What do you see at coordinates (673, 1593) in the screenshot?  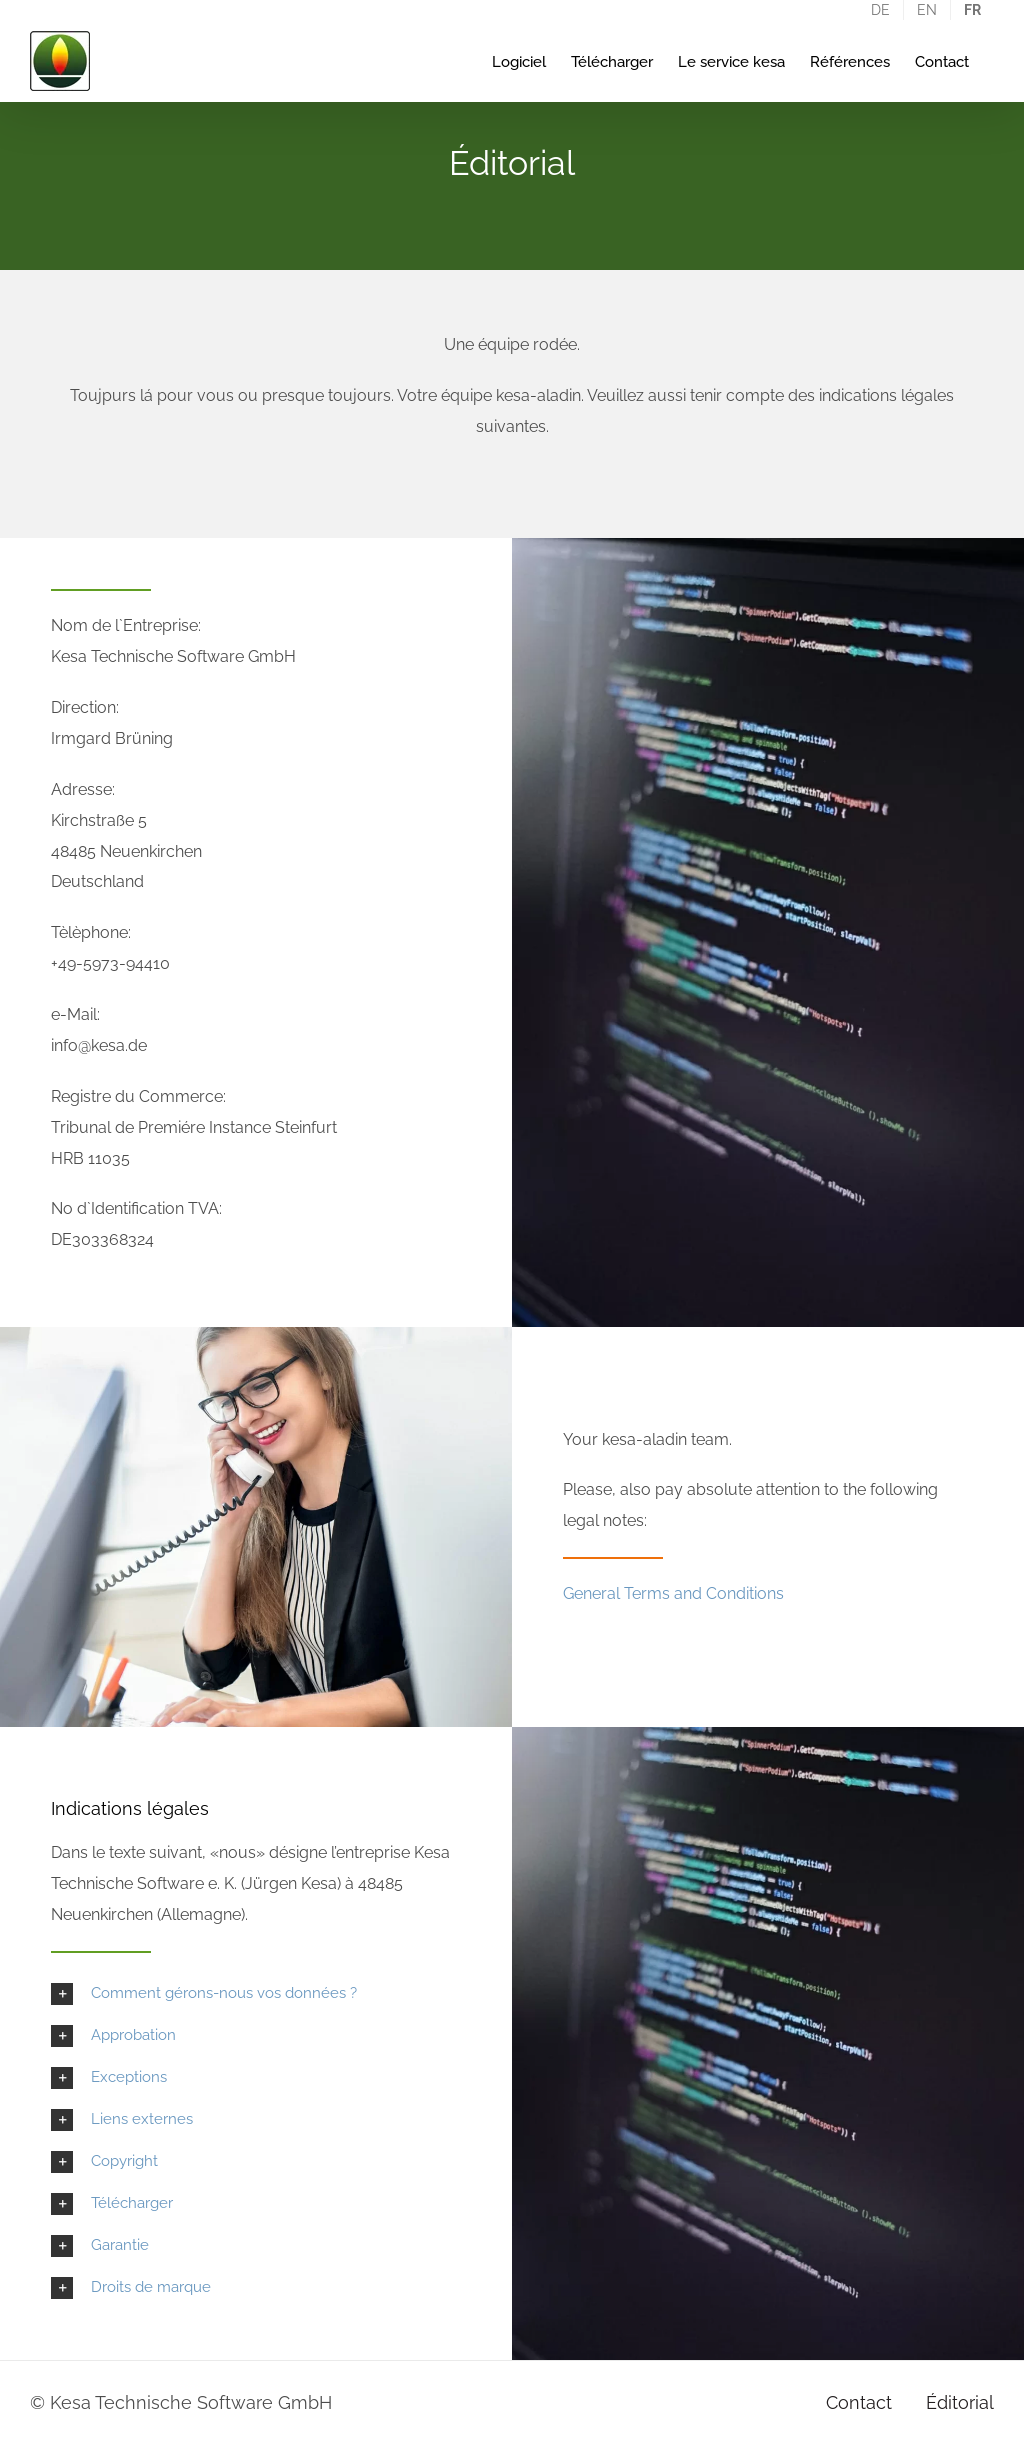 I see `General Terms and Conditions` at bounding box center [673, 1593].